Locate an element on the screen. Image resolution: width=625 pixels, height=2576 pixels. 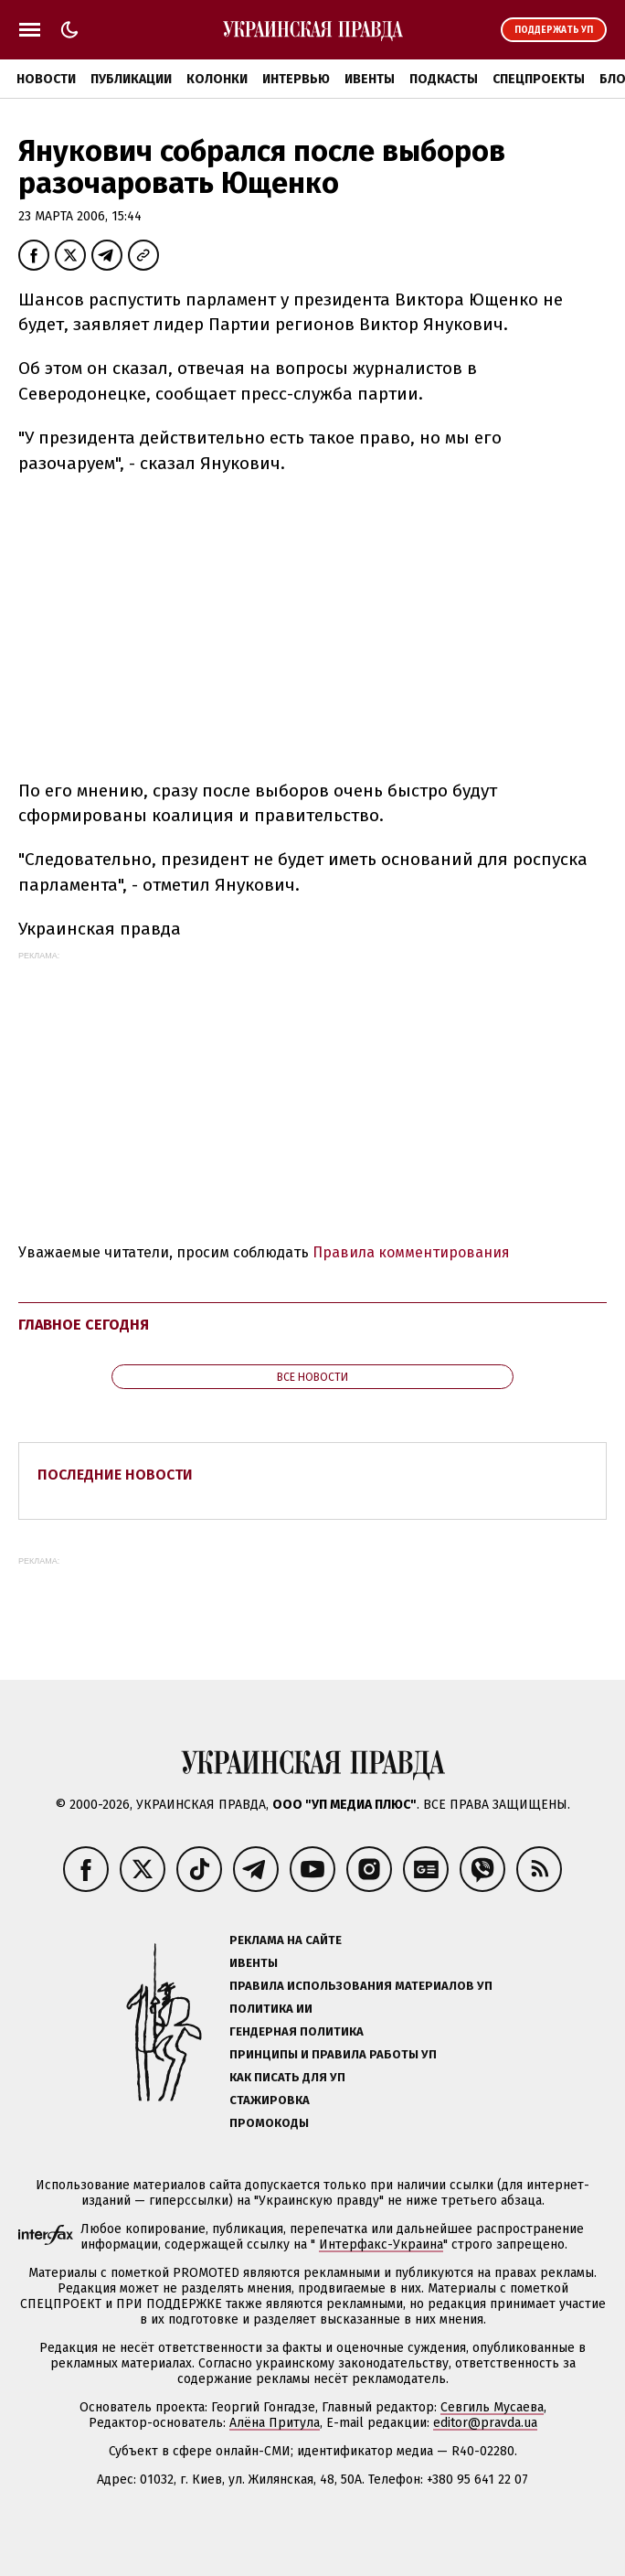
Подкасты is located at coordinates (443, 79).